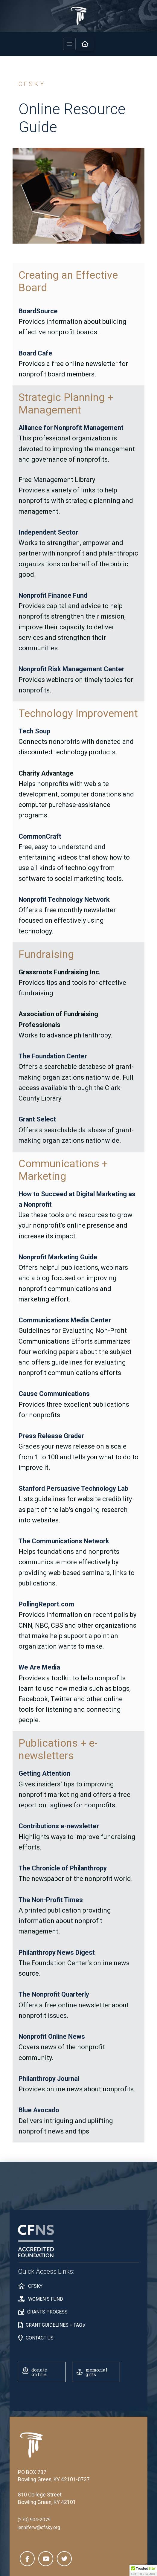  Describe the element at coordinates (59, 1826) in the screenshot. I see `Contributions e-newsletter` at that location.